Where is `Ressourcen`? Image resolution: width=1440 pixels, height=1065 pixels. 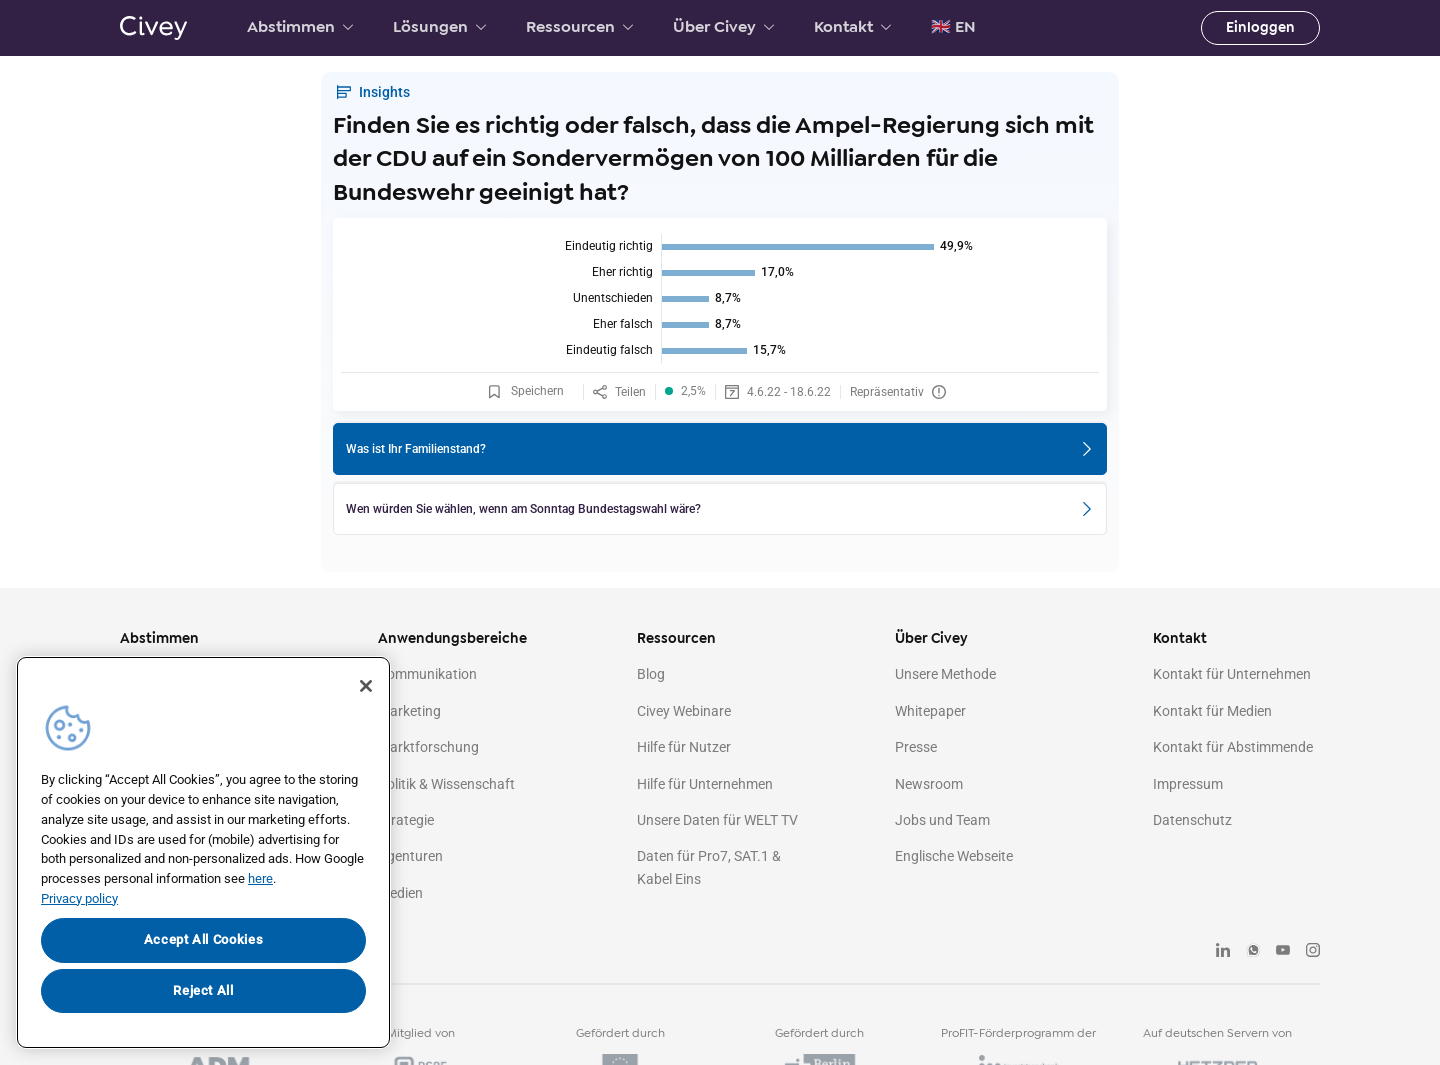 Ressourcen is located at coordinates (579, 27).